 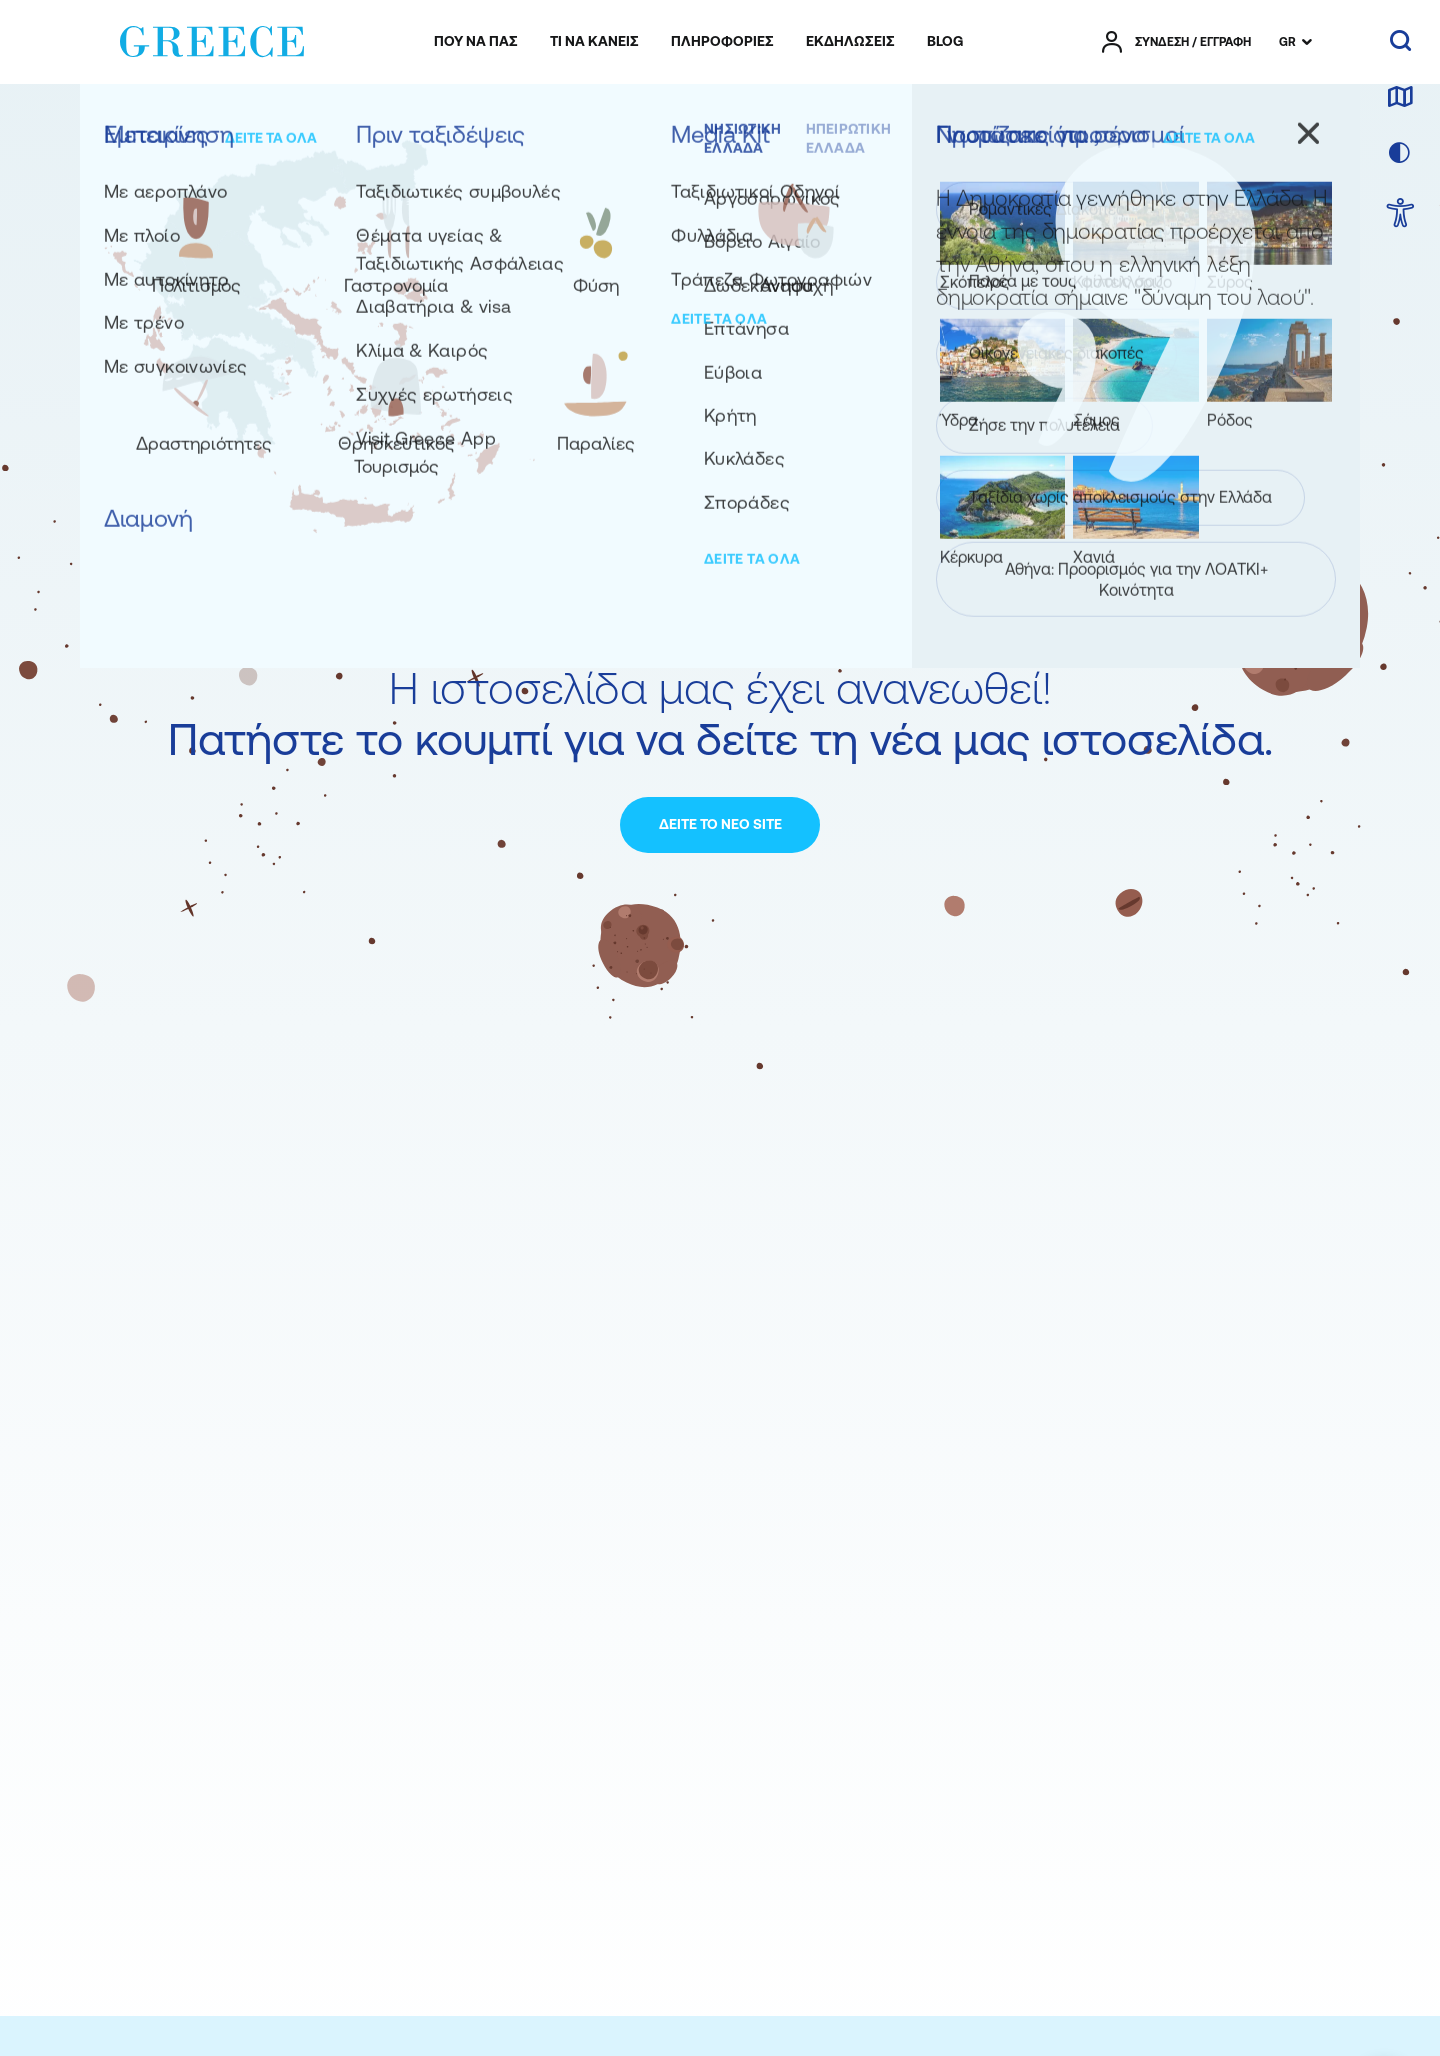 What do you see at coordinates (476, 42) in the screenshot?
I see `[menuitem]` at bounding box center [476, 42].